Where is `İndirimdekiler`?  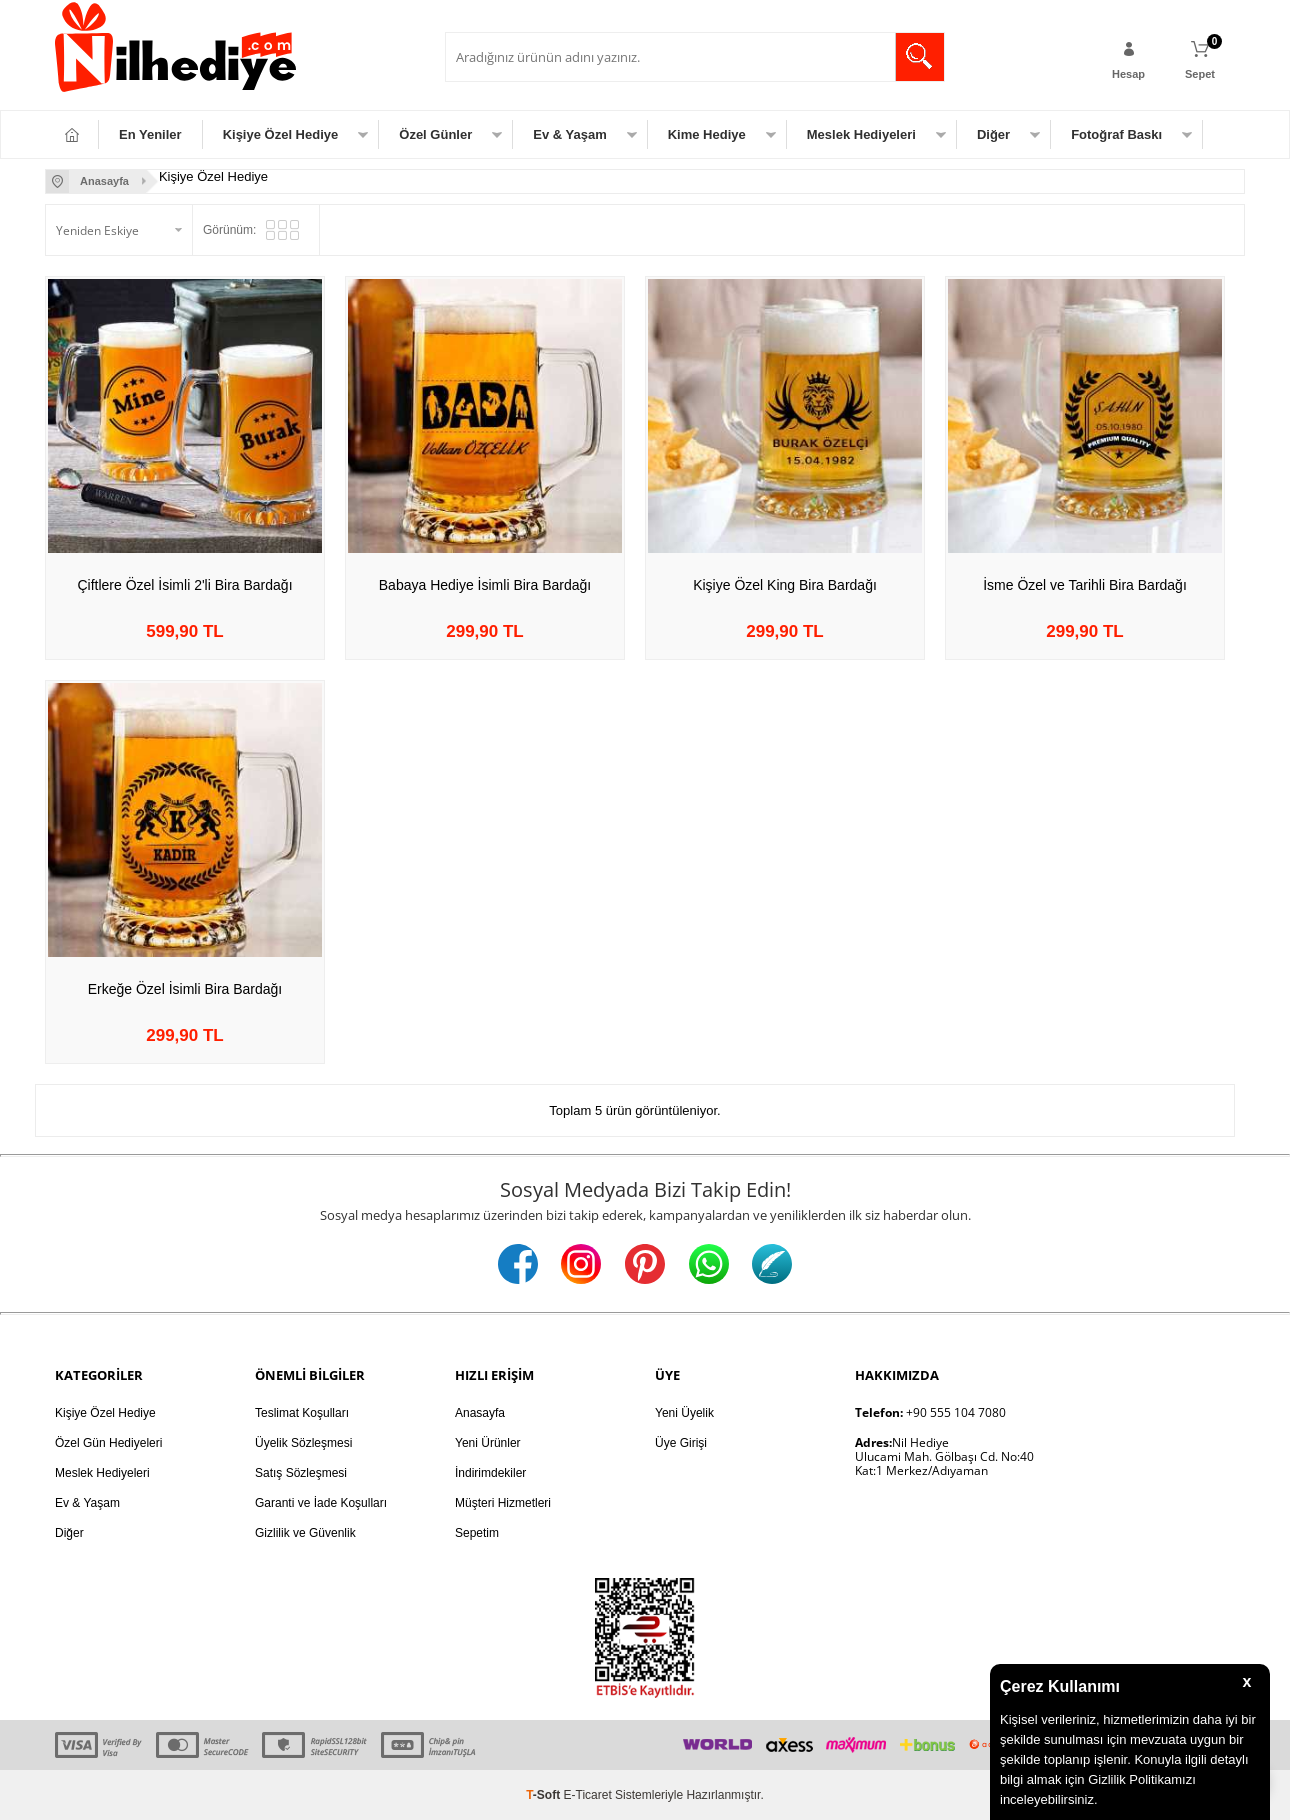
İndirimdekiler is located at coordinates (490, 1473).